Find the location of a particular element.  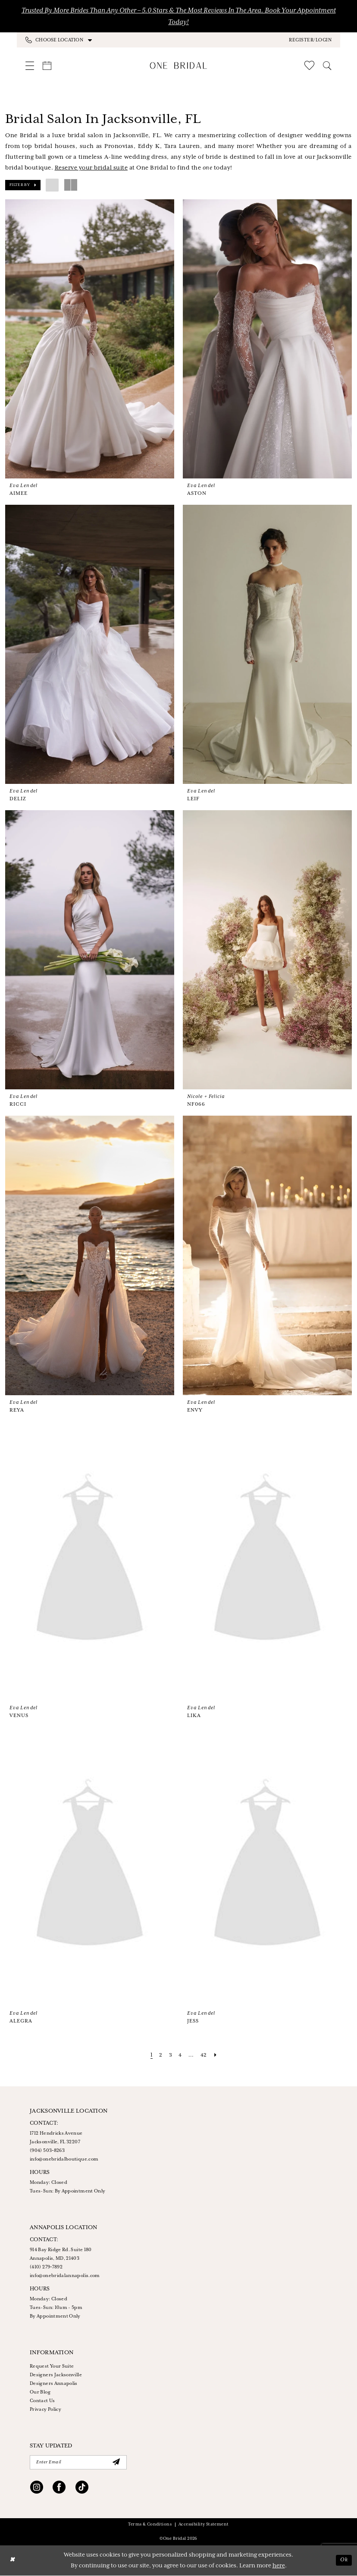

info@onebridalannapolis.com is located at coordinates (65, 2275).